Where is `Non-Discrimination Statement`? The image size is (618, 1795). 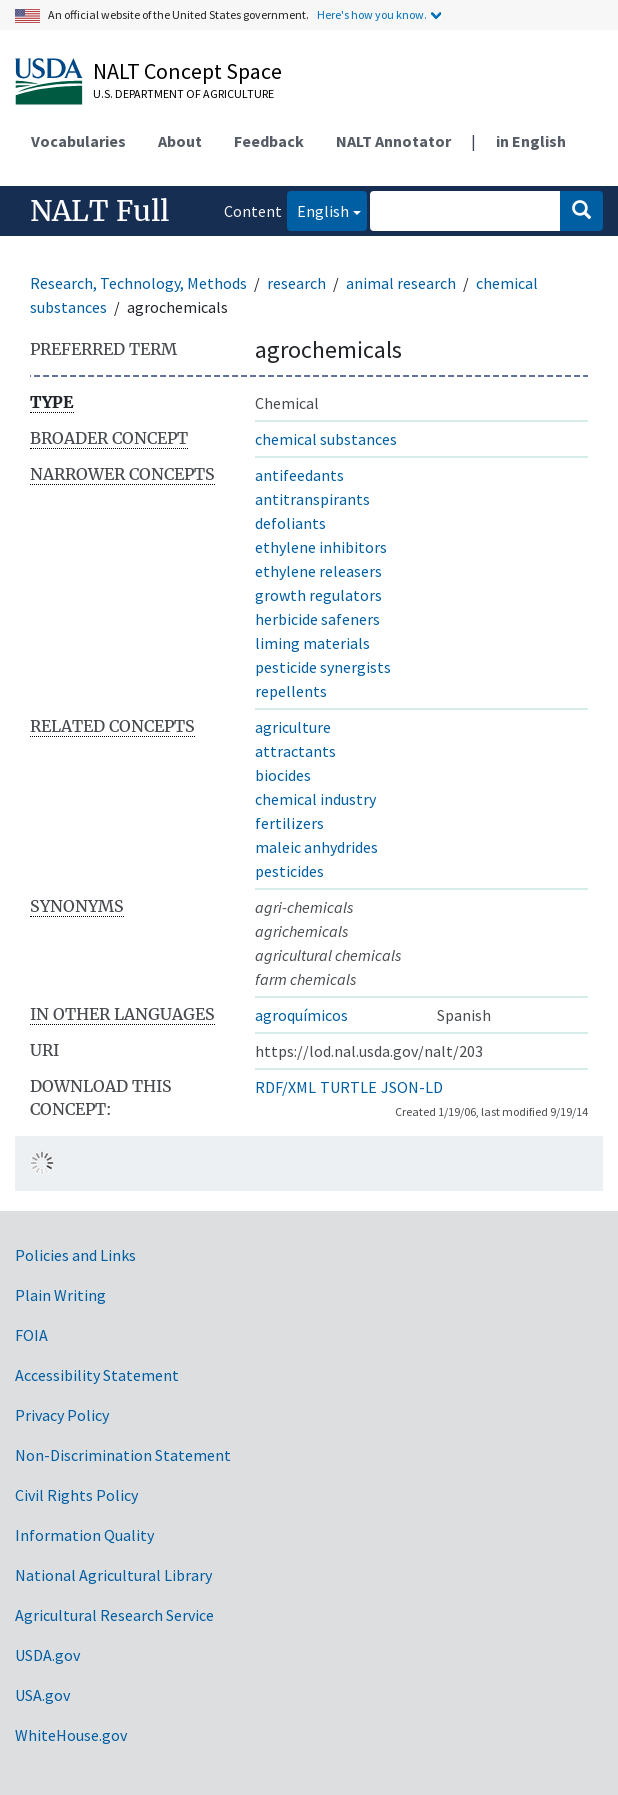
Non-Discrimination Statement is located at coordinates (123, 1455).